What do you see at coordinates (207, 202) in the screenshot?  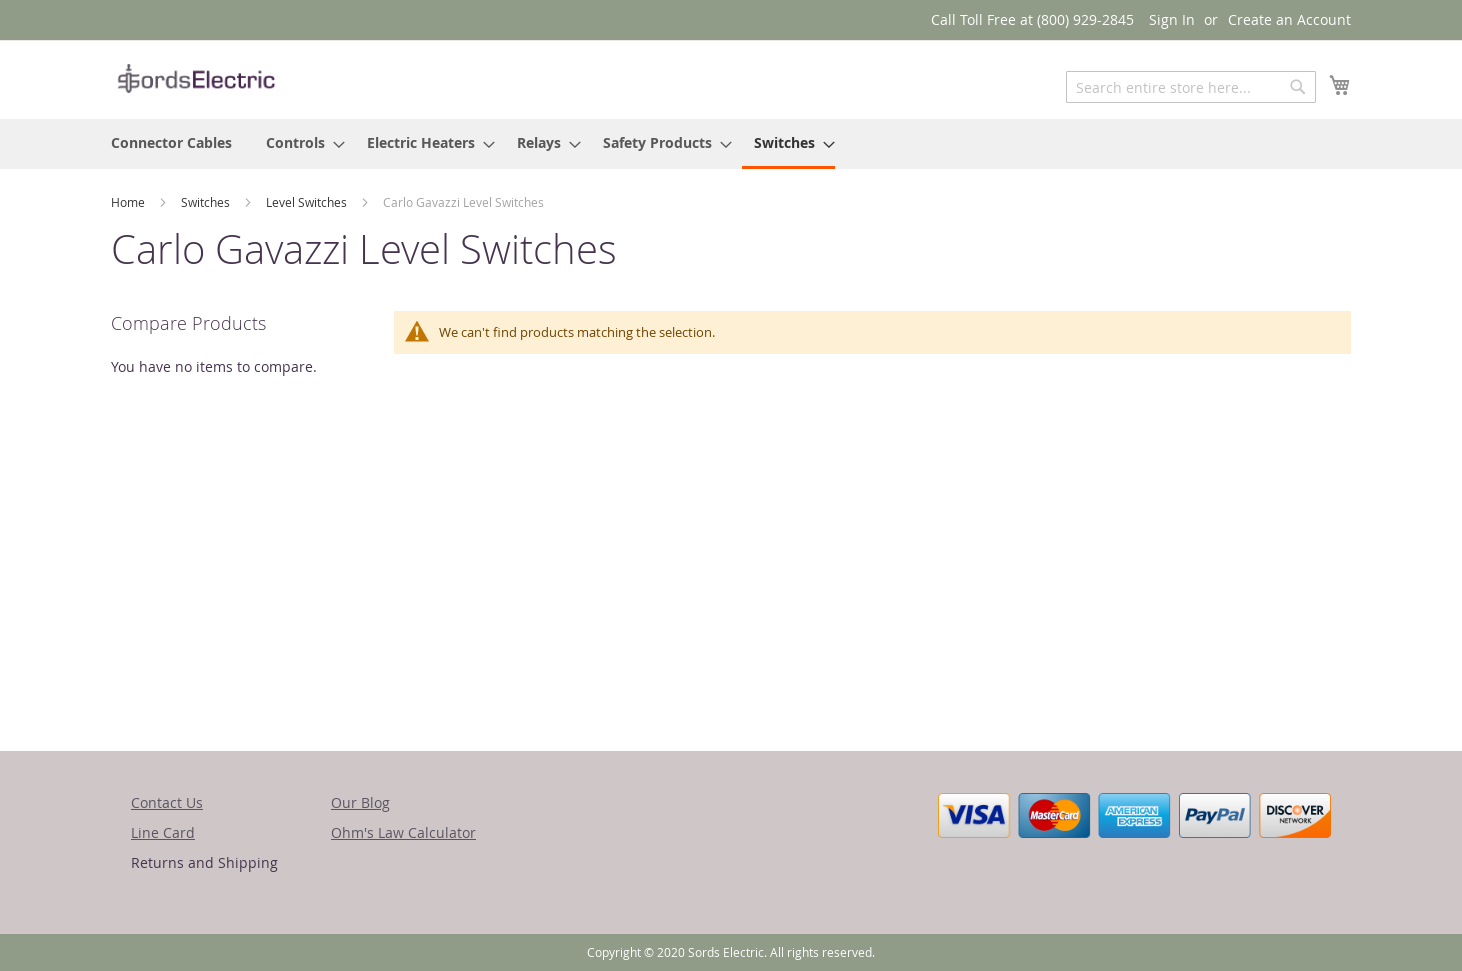 I see `Switches` at bounding box center [207, 202].